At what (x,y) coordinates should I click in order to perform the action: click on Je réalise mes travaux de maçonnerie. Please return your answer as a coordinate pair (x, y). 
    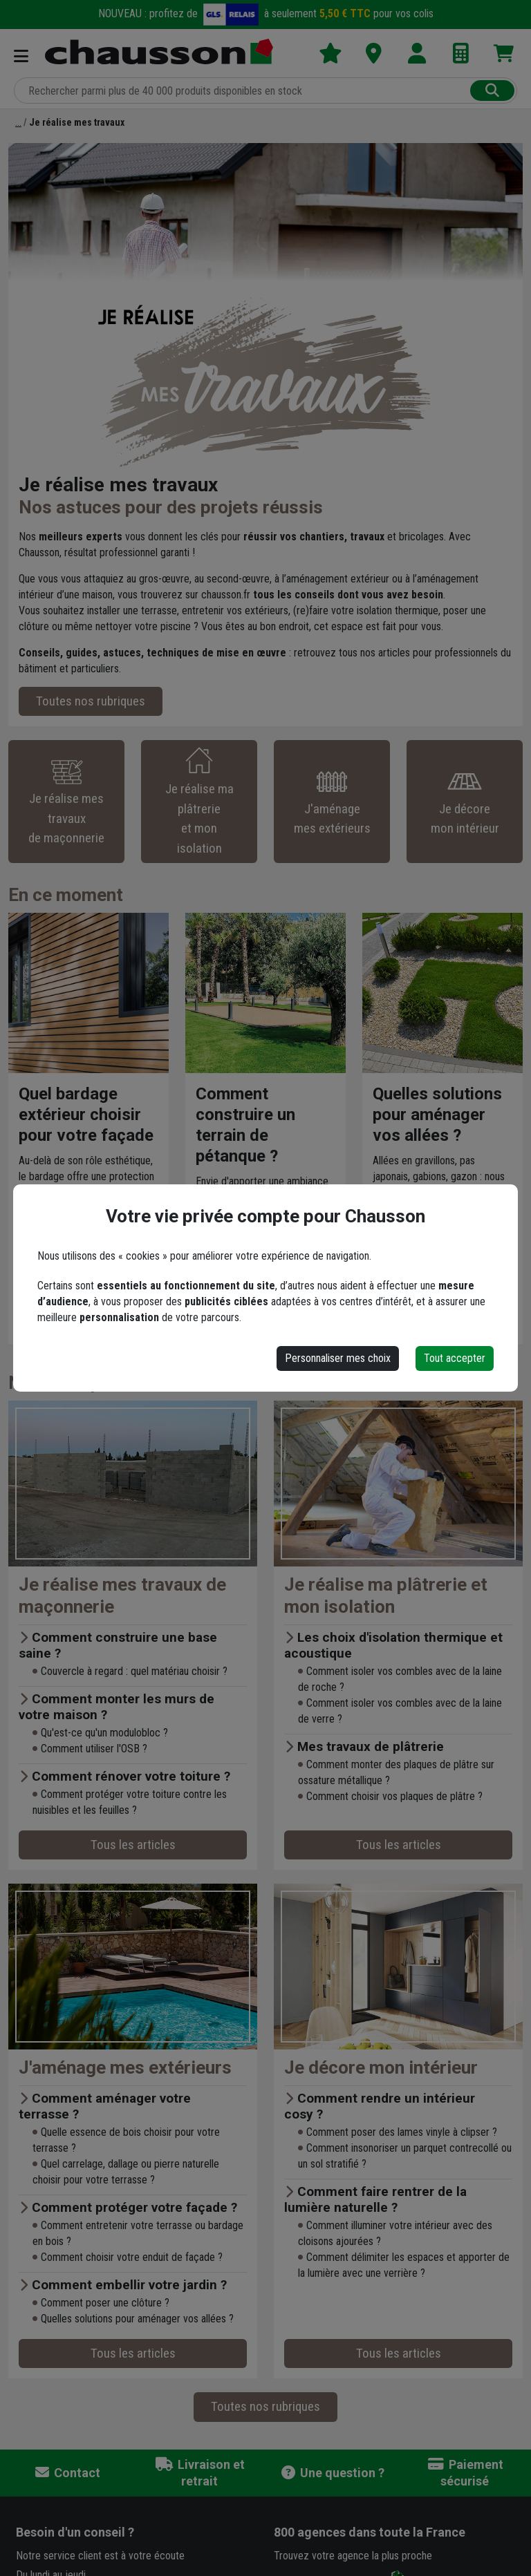
    Looking at the image, I should click on (122, 1595).